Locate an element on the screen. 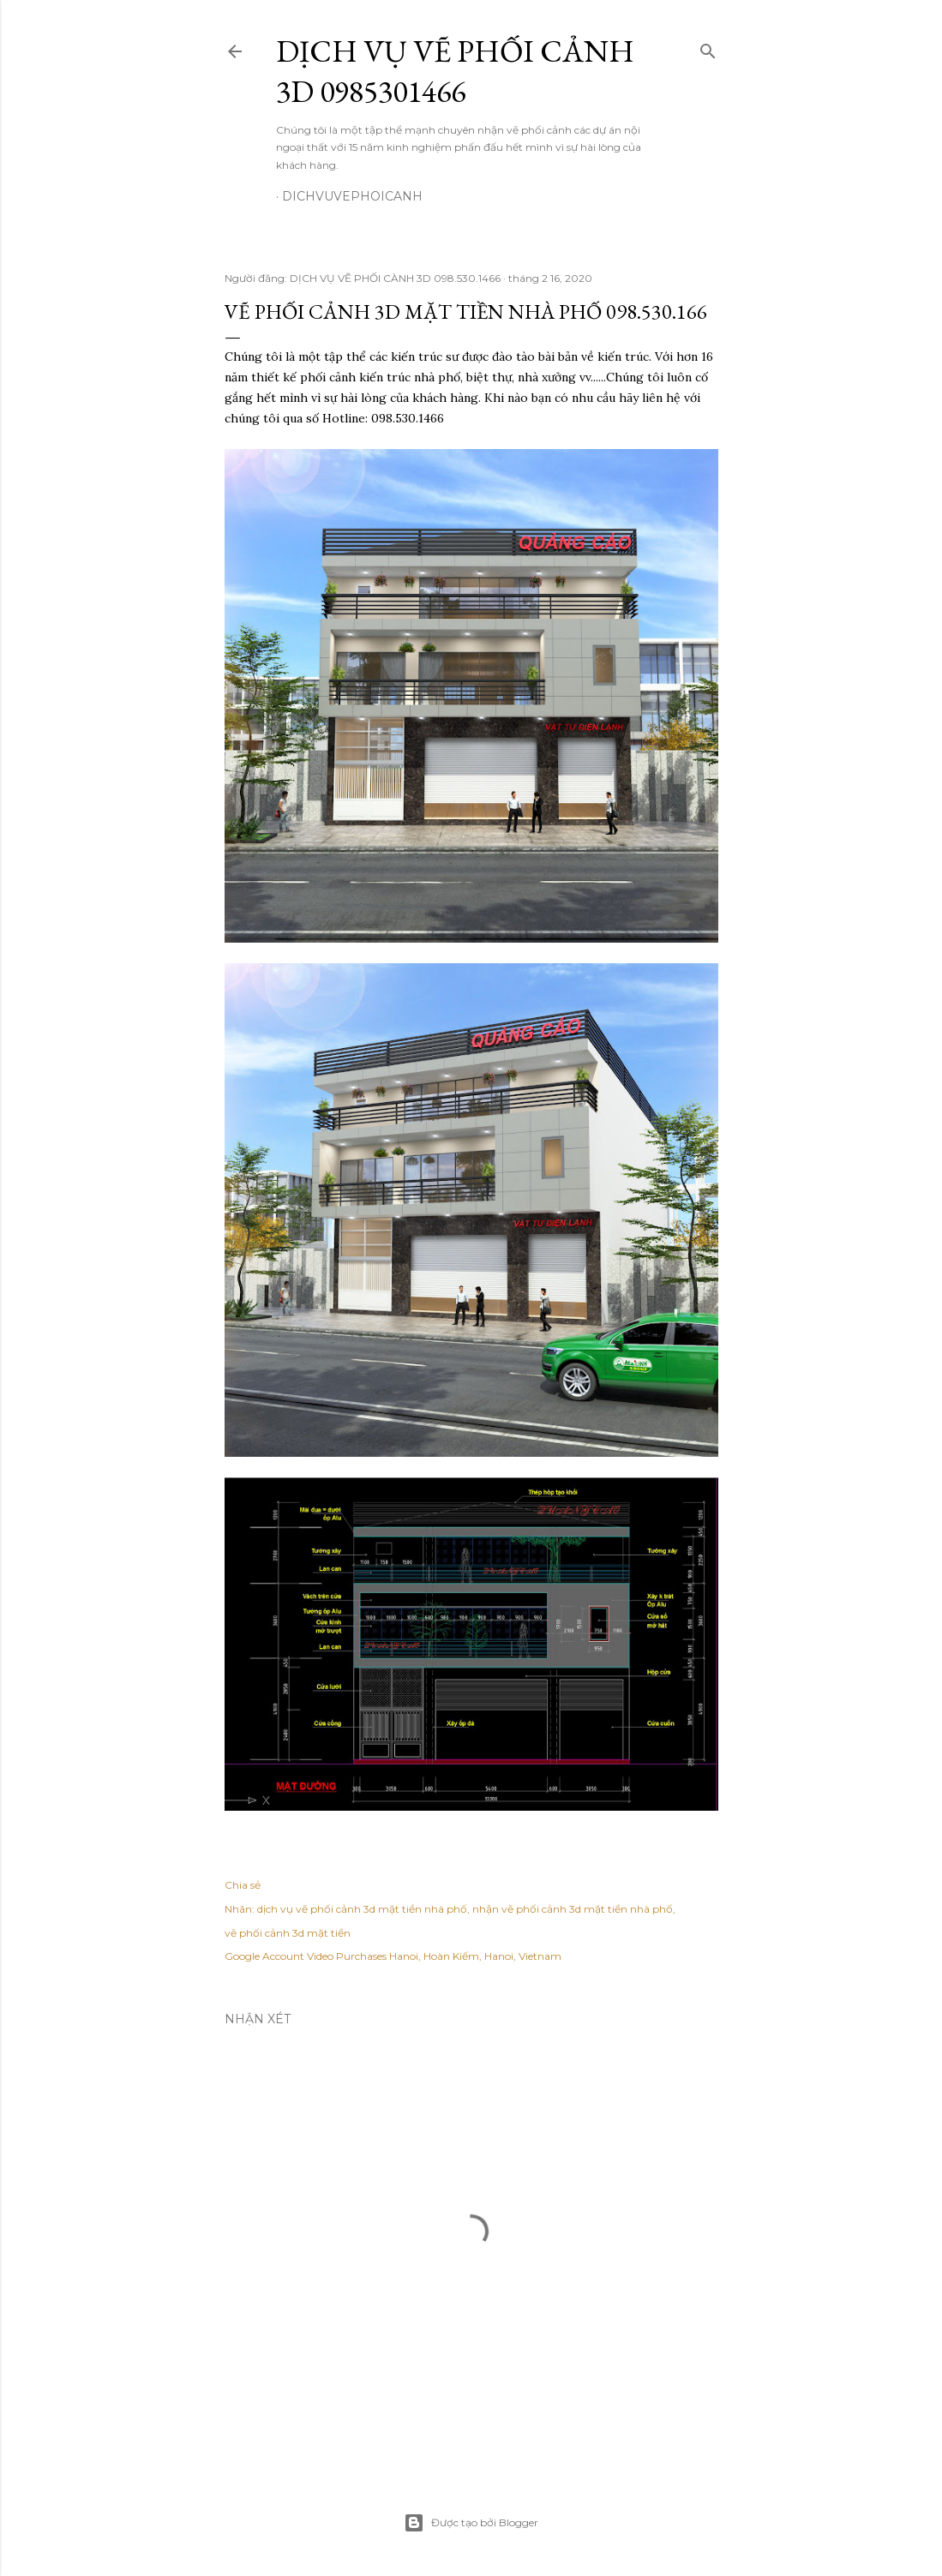  nhận vẽ phối cảnh 3d mặt tiền nhà phố is located at coordinates (572, 1908).